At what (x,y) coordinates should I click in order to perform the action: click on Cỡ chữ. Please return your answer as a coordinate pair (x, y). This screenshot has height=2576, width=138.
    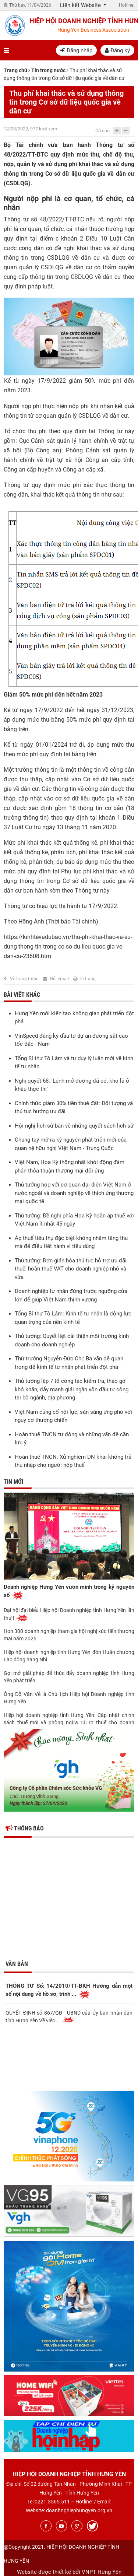
    Looking at the image, I should click on (102, 130).